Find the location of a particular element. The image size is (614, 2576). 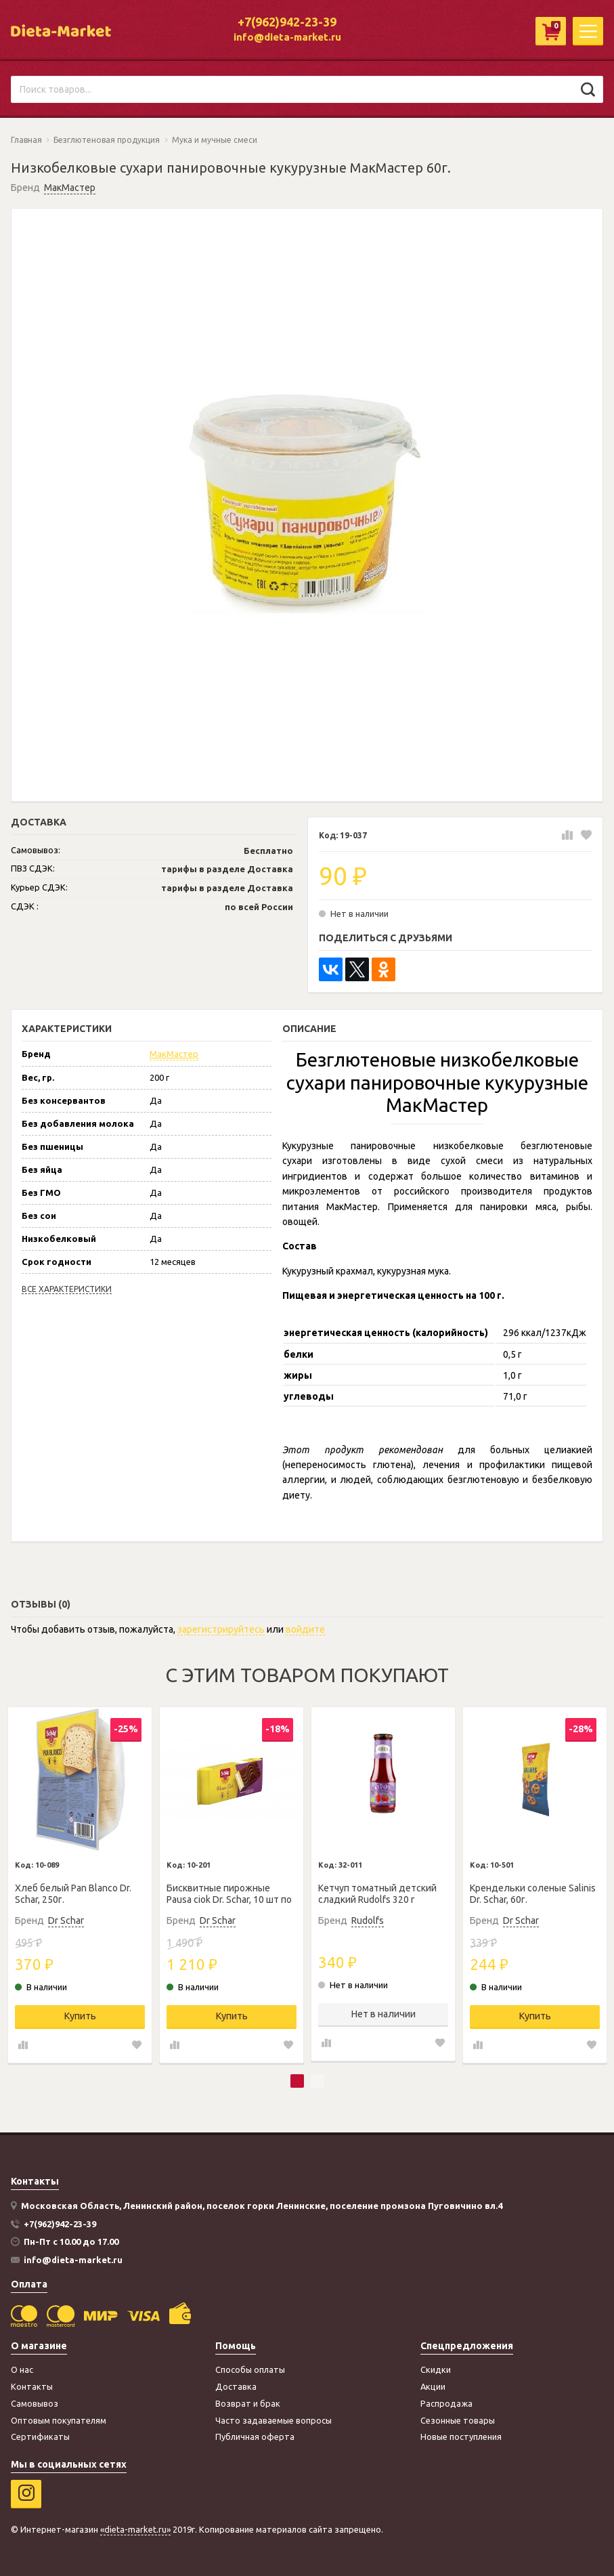

Распродажа is located at coordinates (446, 2403).